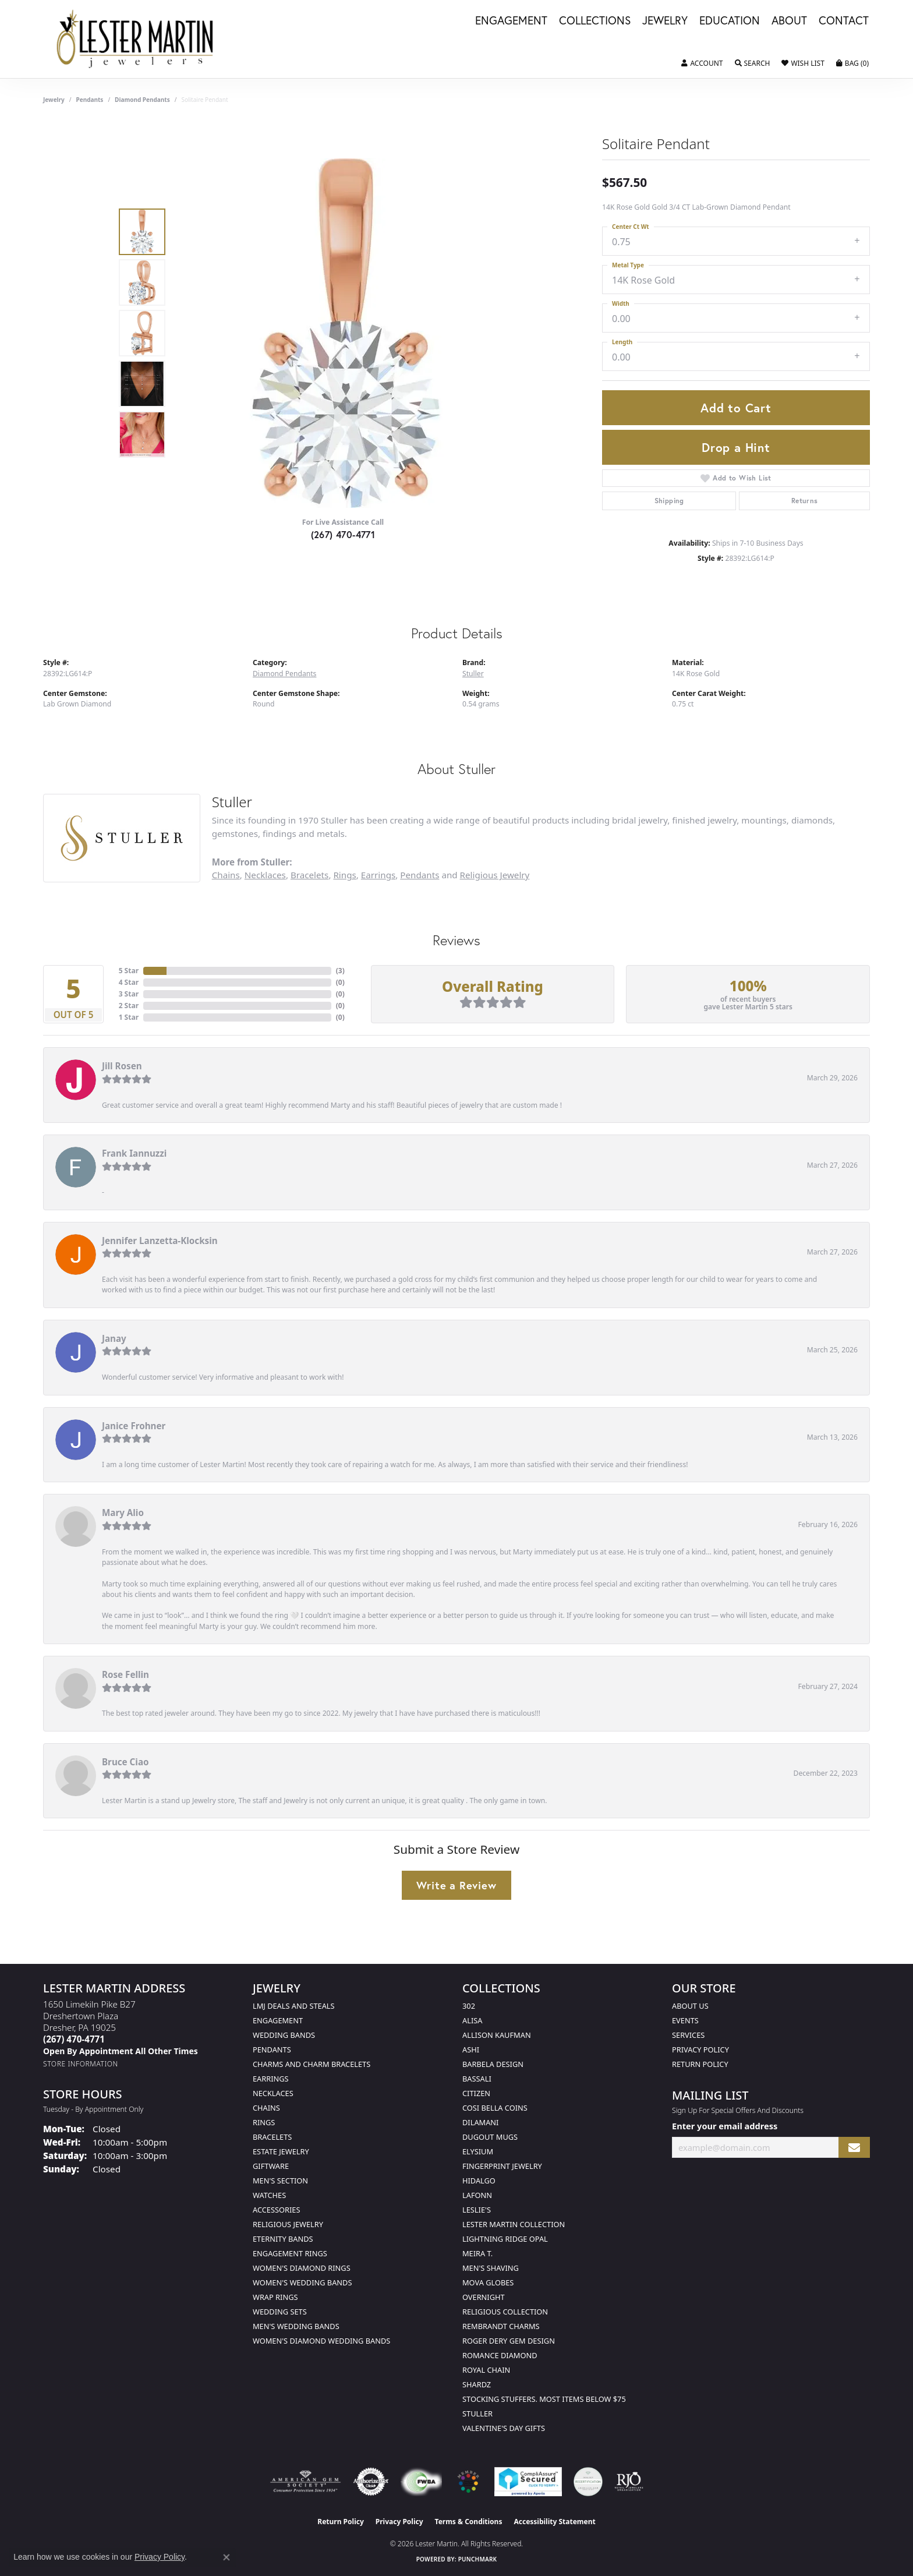 This screenshot has height=2576, width=913. I want to click on Bracelets [menuitem], so click(272, 2137).